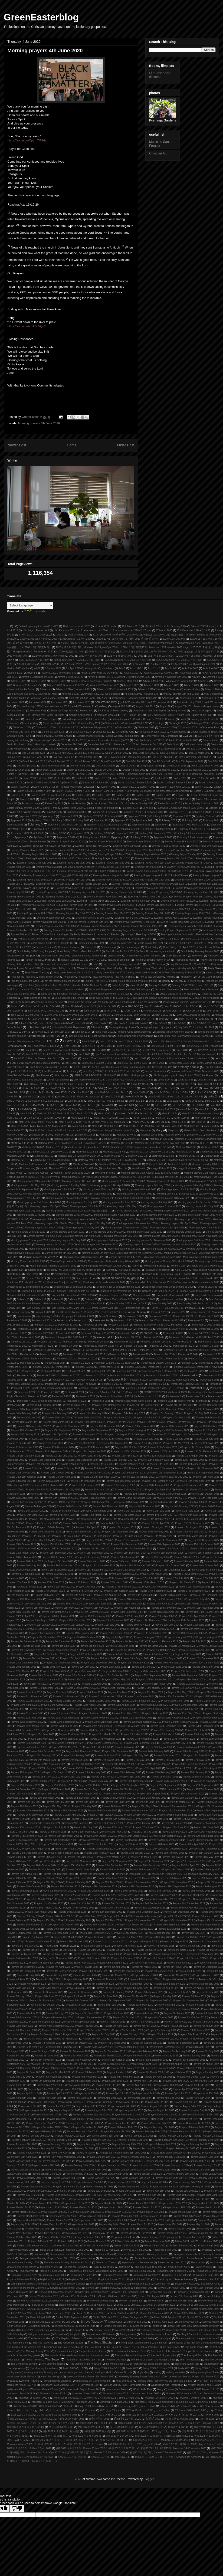 Image resolution: width=223 pixels, height=2576 pixels. Describe the element at coordinates (23, 1299) in the screenshot. I see `Ordinary 16` at that location.